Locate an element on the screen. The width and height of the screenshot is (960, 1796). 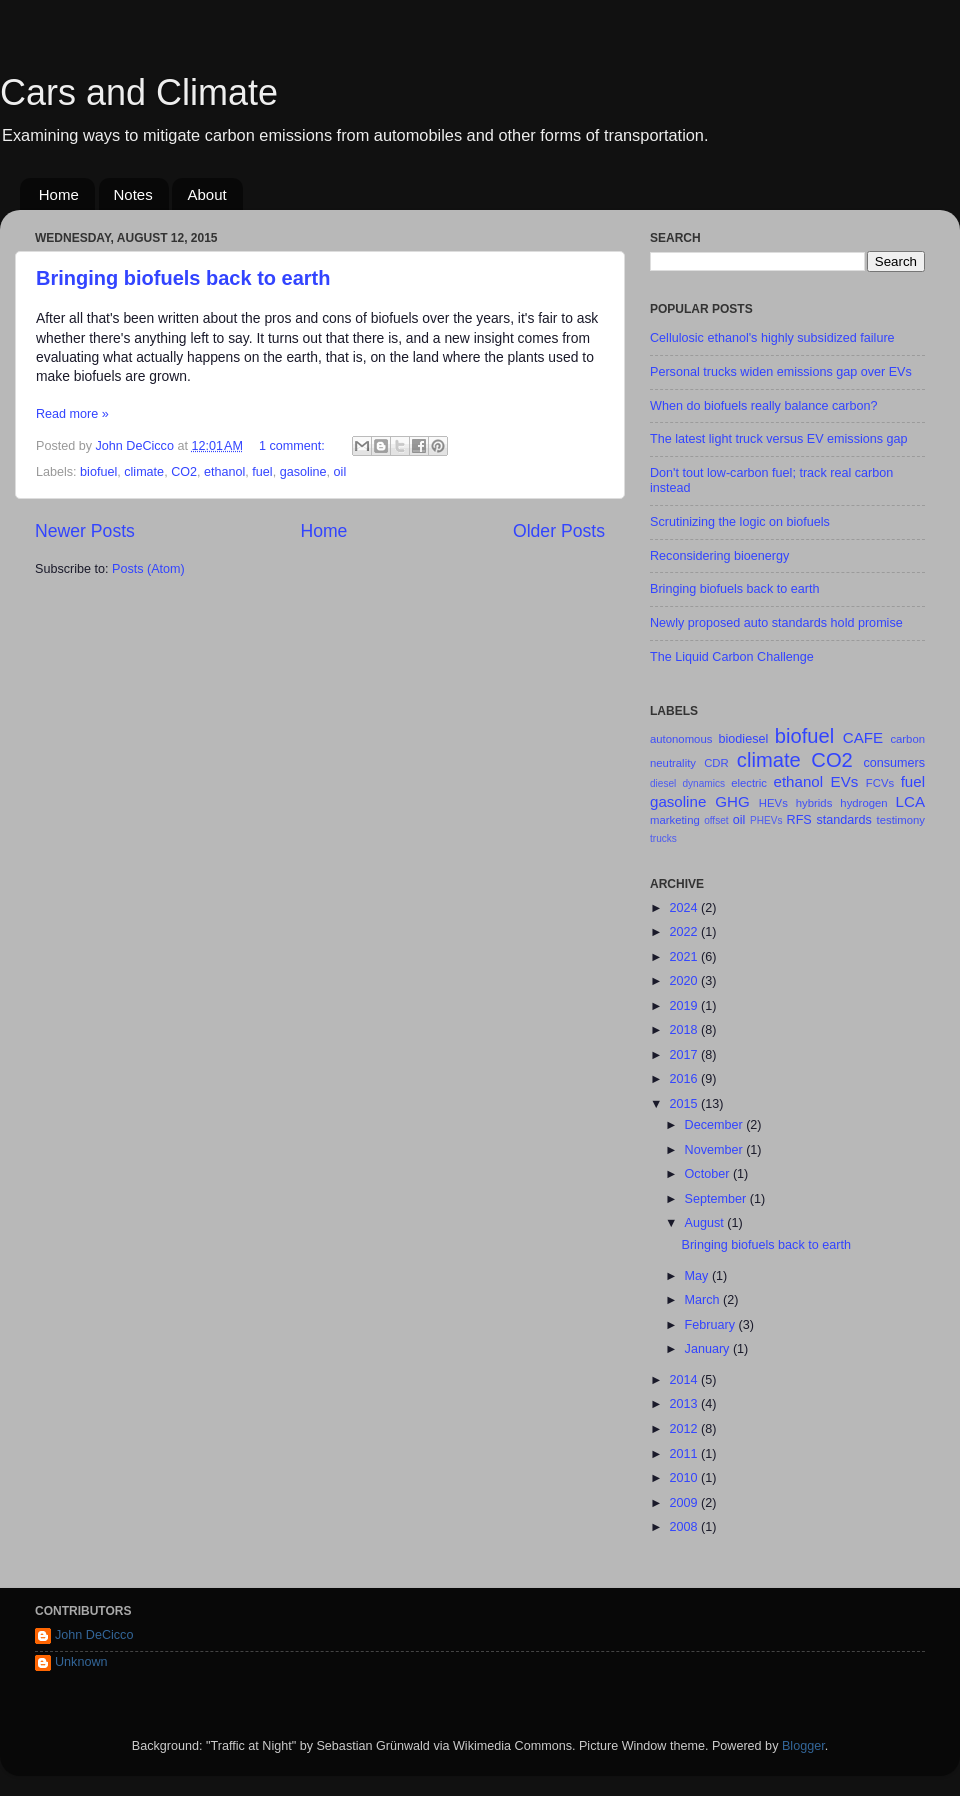
Blogger is located at coordinates (803, 1746).